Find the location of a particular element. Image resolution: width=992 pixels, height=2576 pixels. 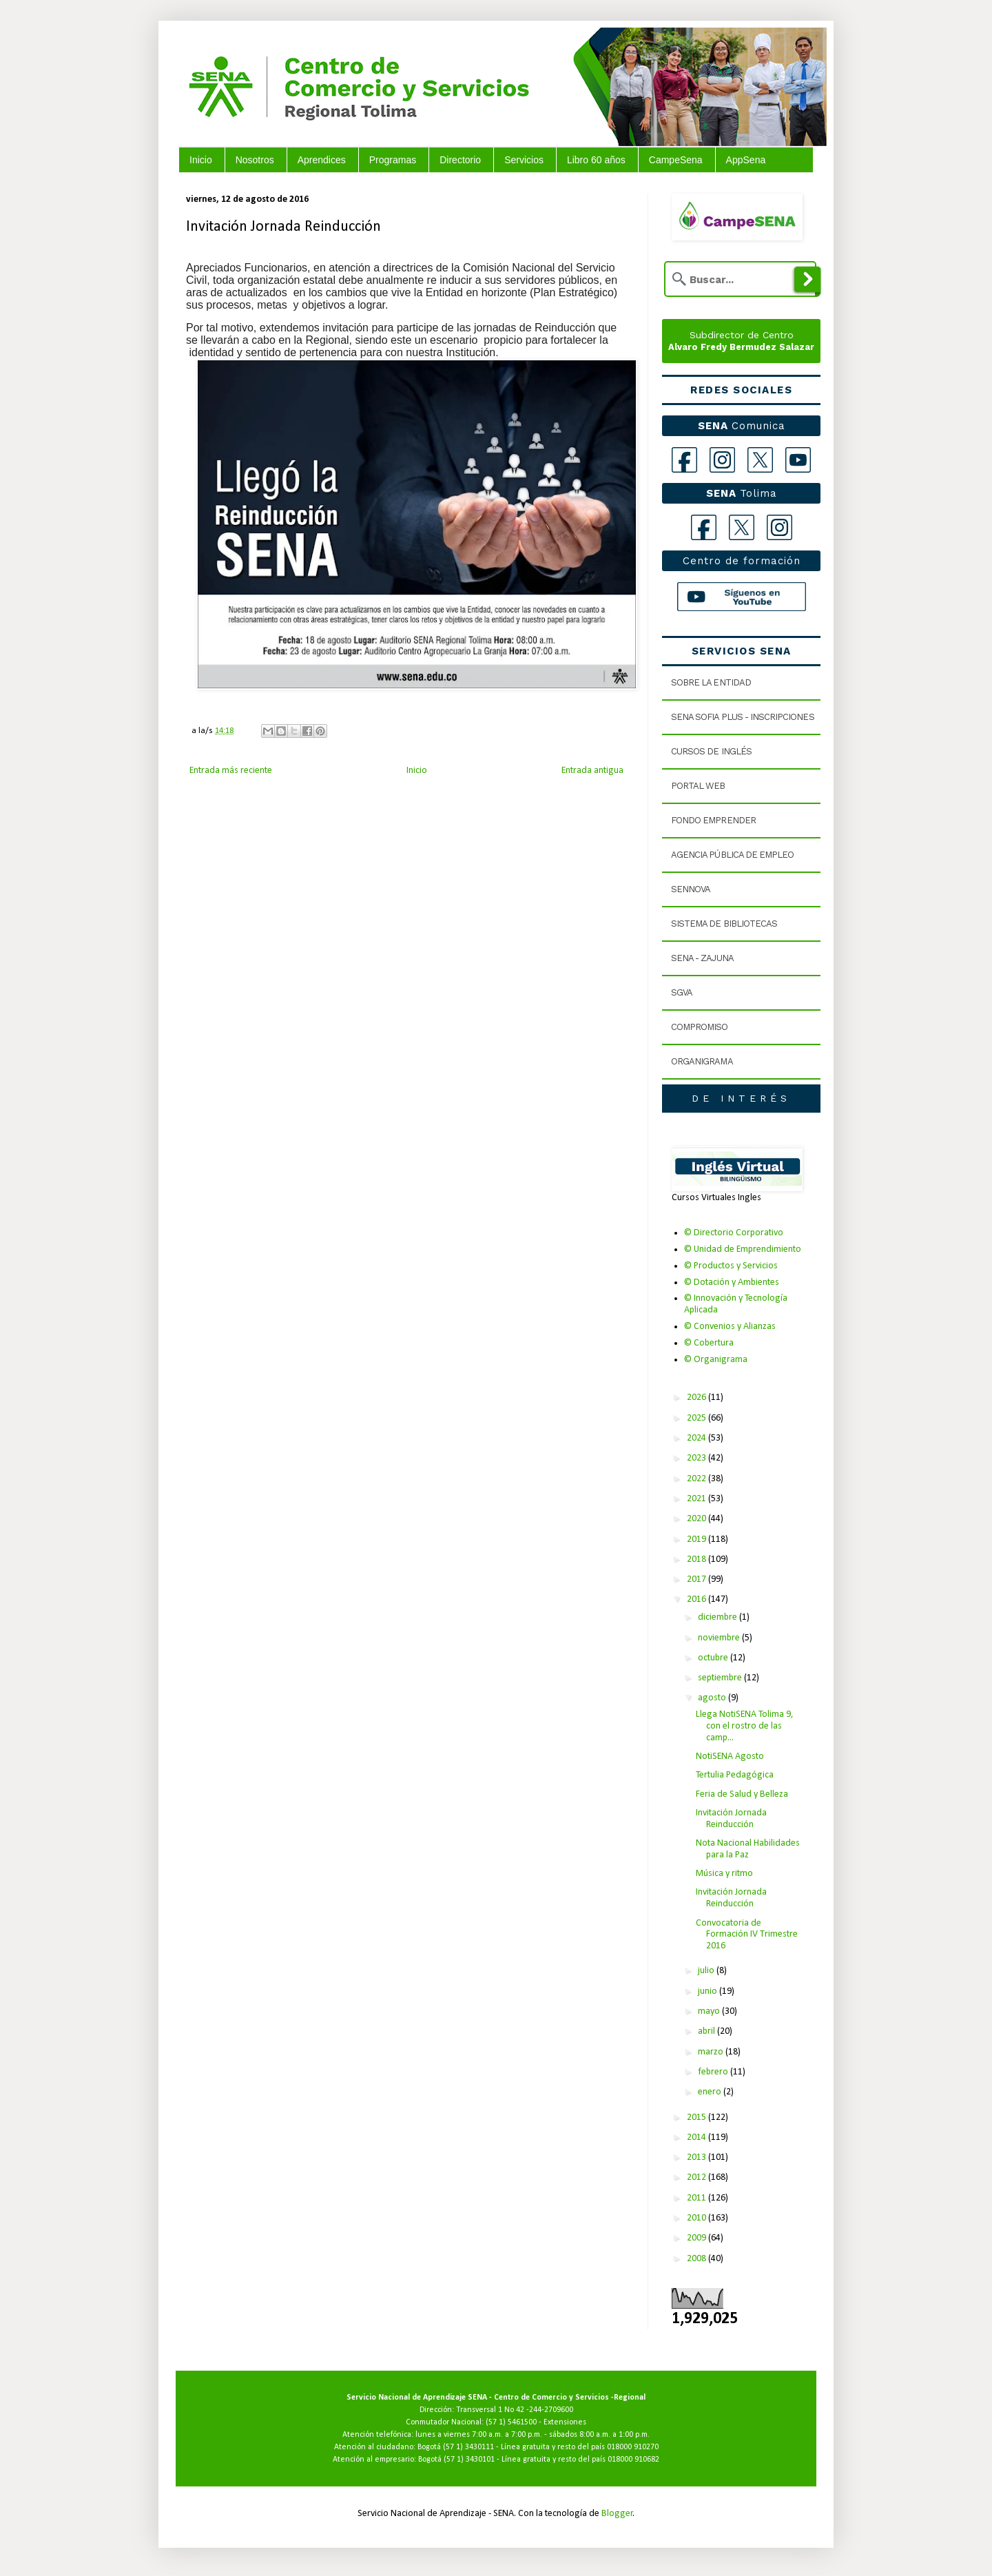

Entrada más reciente is located at coordinates (230, 770).